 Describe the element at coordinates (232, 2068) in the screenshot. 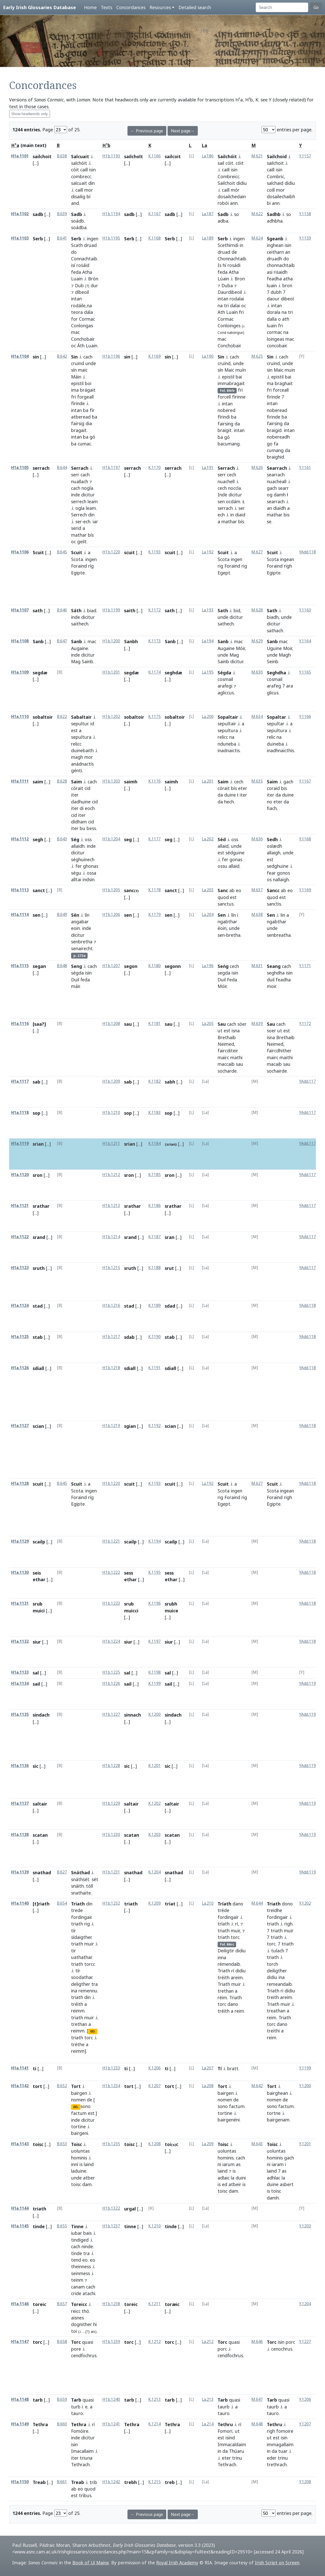

I see `bratt` at that location.